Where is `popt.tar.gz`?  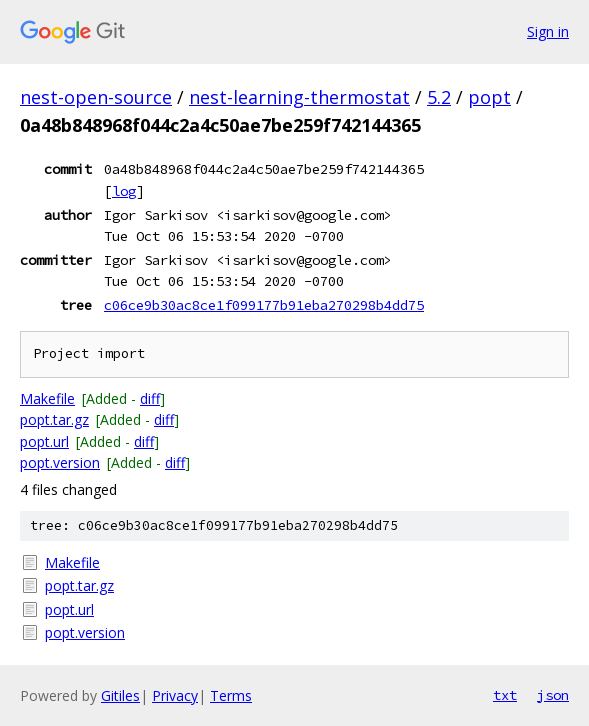 popt.tar.gz is located at coordinates (54, 419).